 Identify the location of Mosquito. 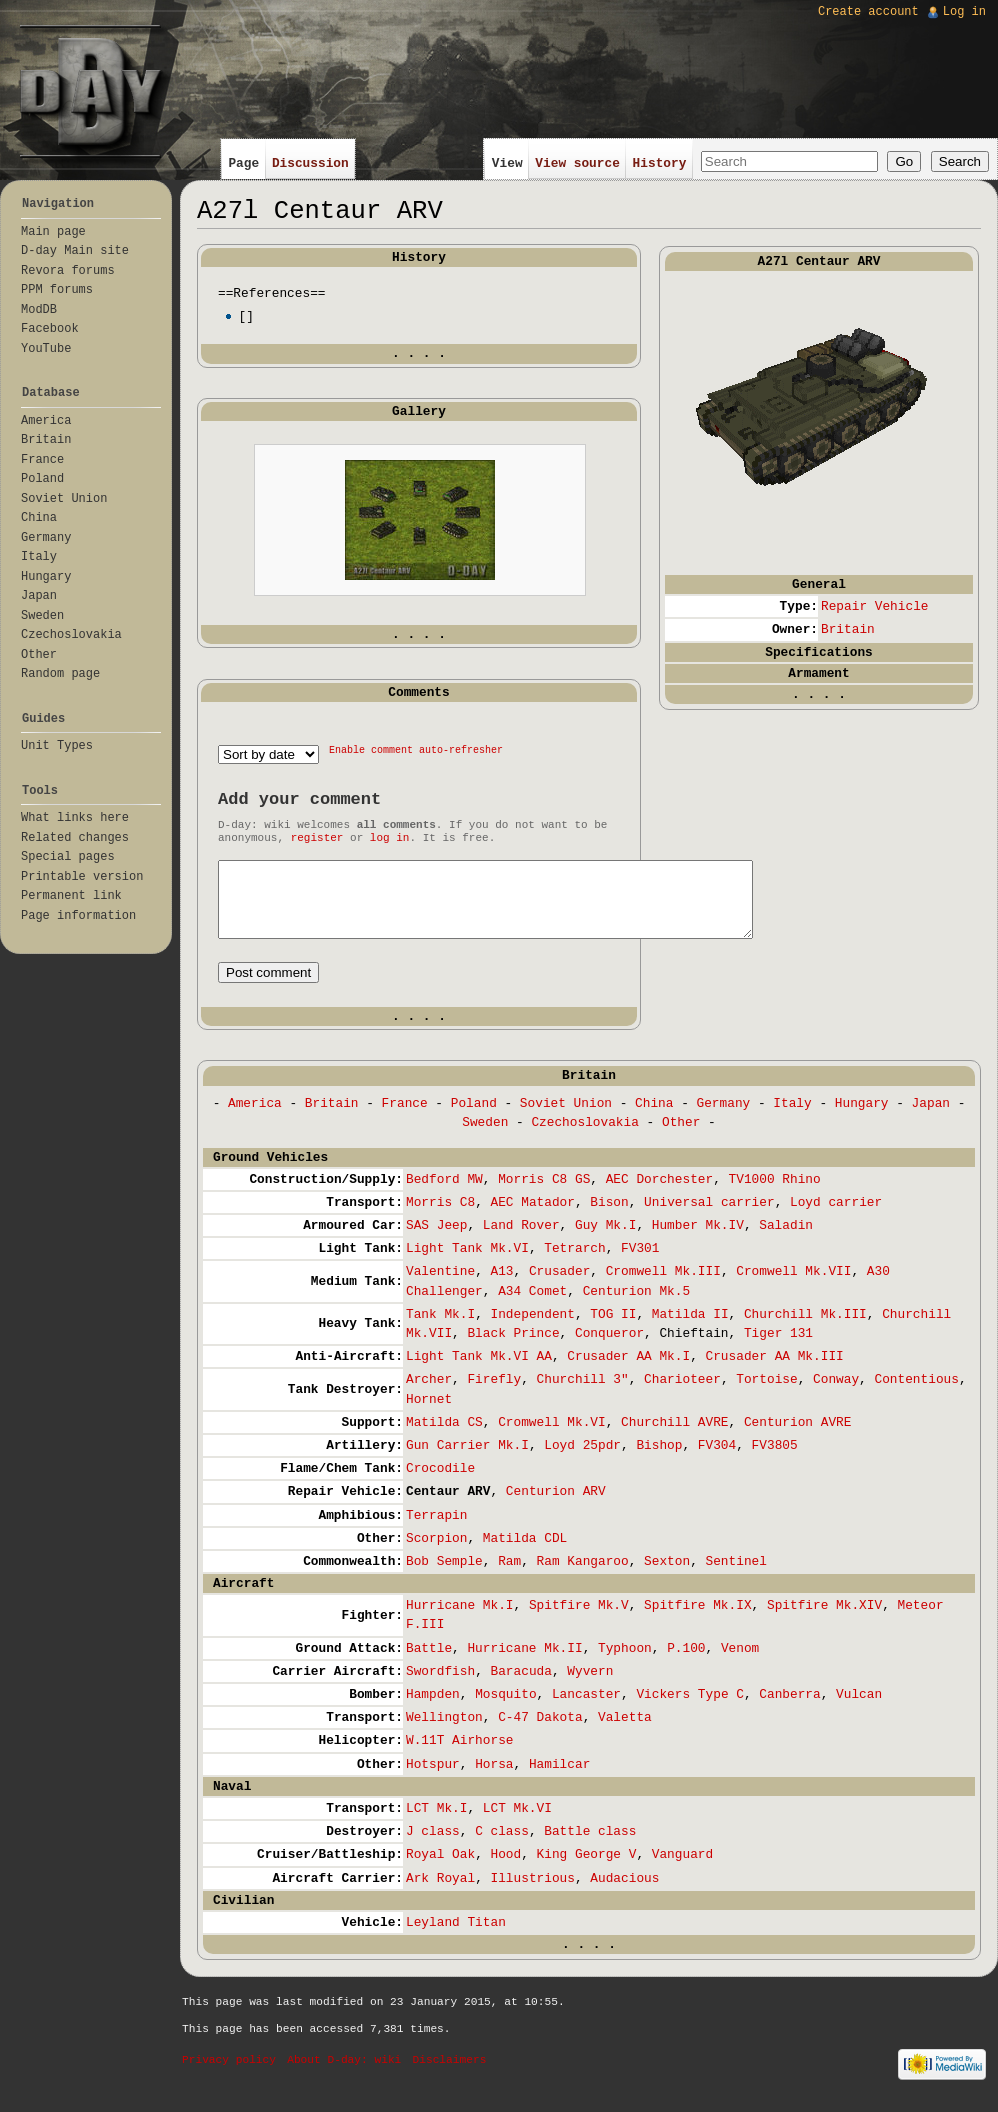
(505, 1709).